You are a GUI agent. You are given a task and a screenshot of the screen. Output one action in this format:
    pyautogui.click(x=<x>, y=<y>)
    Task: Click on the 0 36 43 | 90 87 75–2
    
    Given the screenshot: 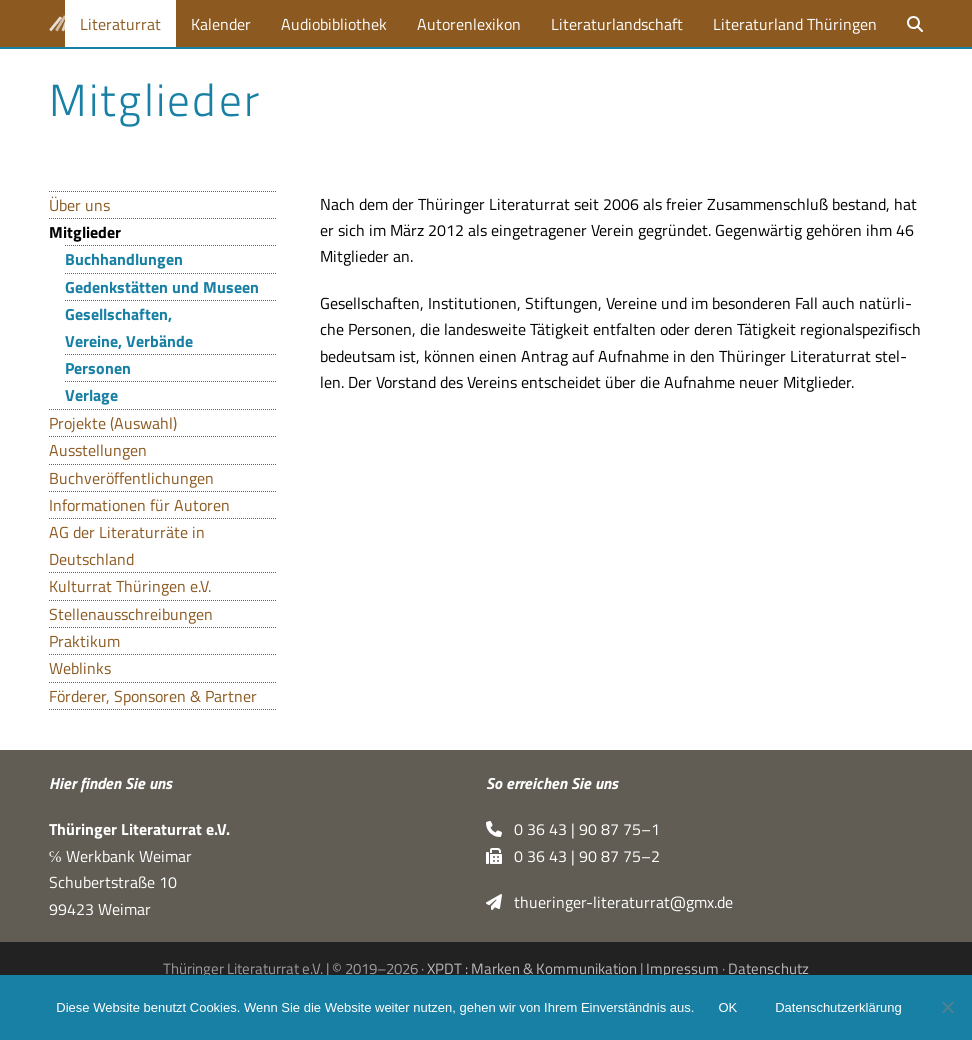 What is the action you would take?
    pyautogui.click(x=573, y=856)
    